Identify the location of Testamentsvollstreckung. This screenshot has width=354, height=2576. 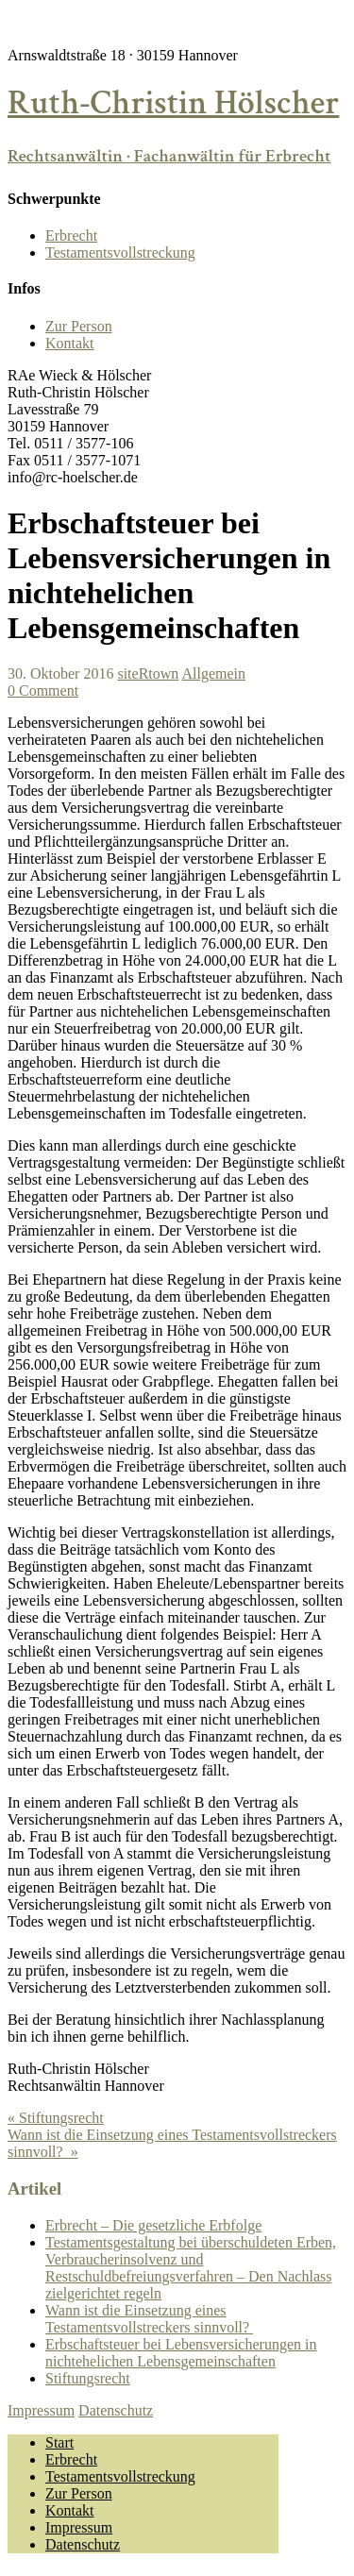
(120, 252).